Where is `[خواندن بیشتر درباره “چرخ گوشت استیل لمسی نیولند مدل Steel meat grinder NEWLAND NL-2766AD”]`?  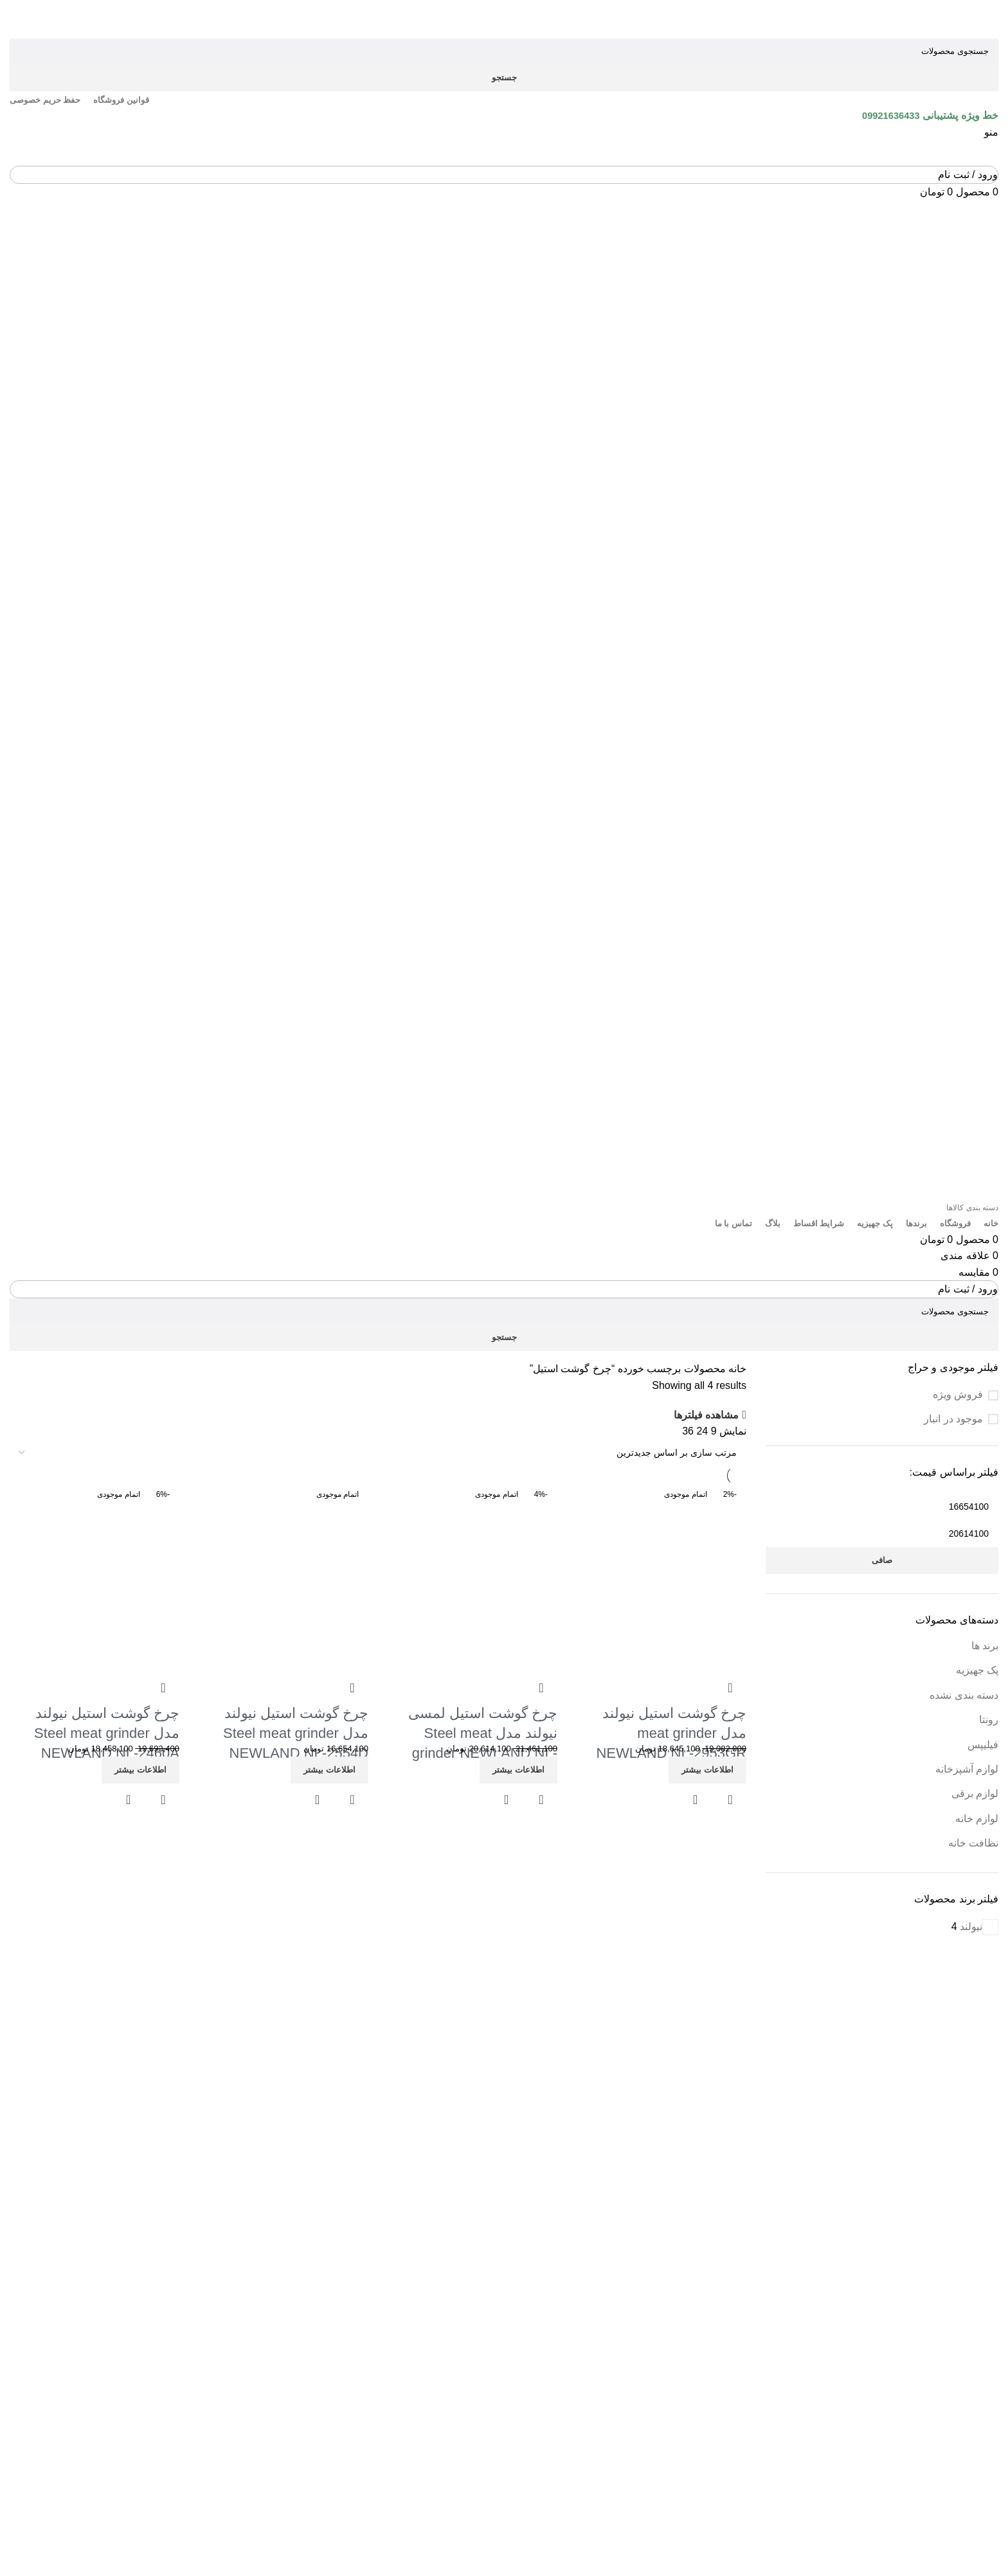
[خواندن بیشتر درباره “چرخ گوشت استیل لمسی نیولند مدل Steel meat grinder NEWLAND NL-2766AD”] is located at coordinates (518, 1770).